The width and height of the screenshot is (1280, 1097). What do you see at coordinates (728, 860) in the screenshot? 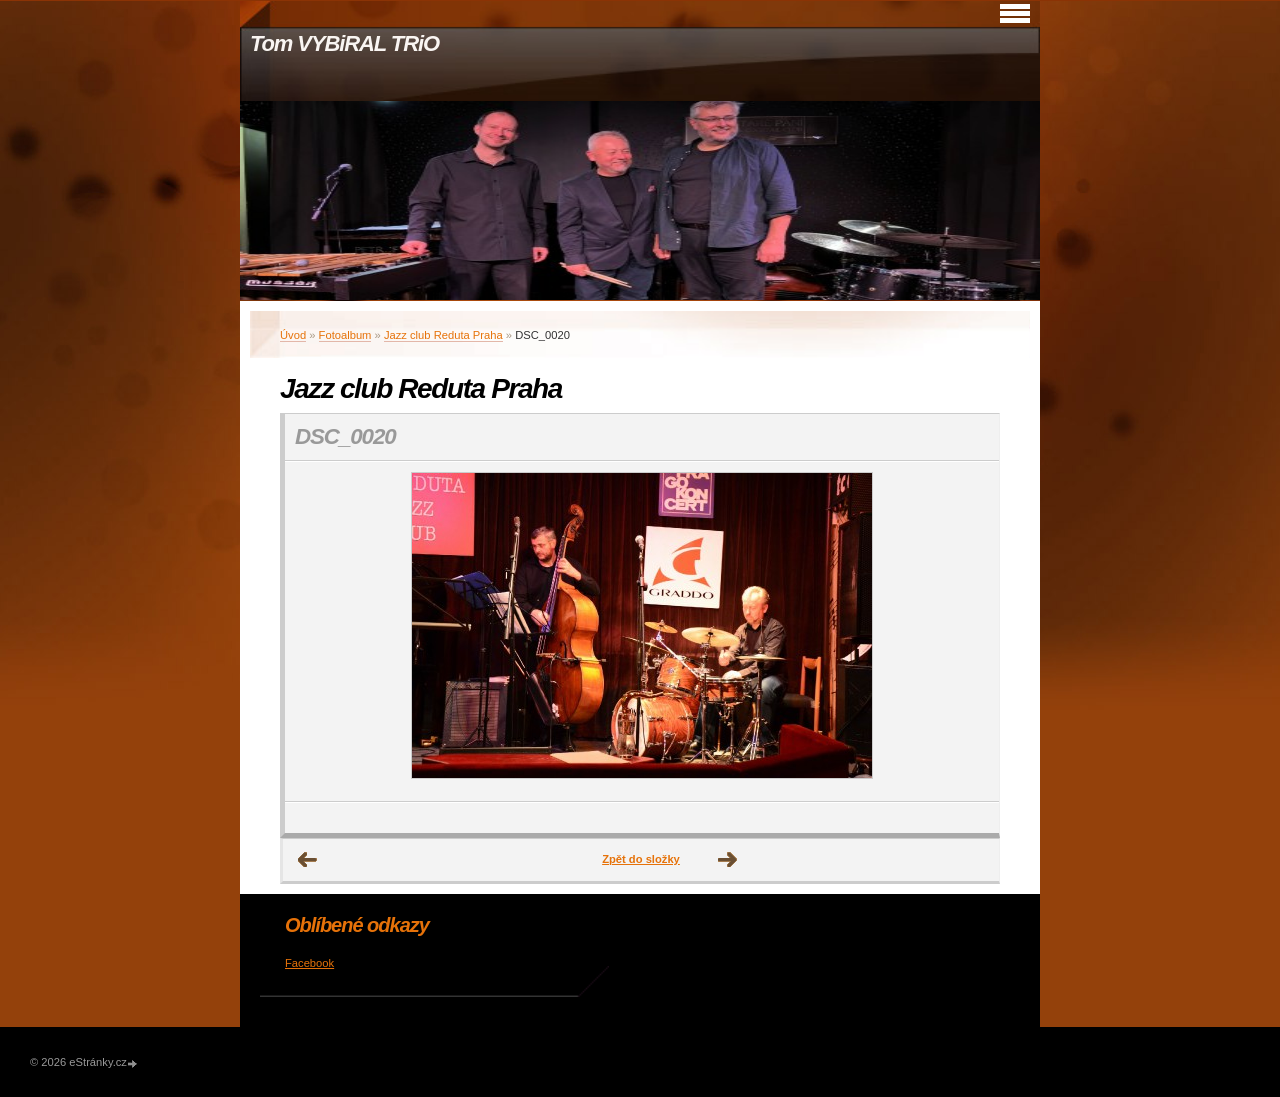
I see `Další →` at bounding box center [728, 860].